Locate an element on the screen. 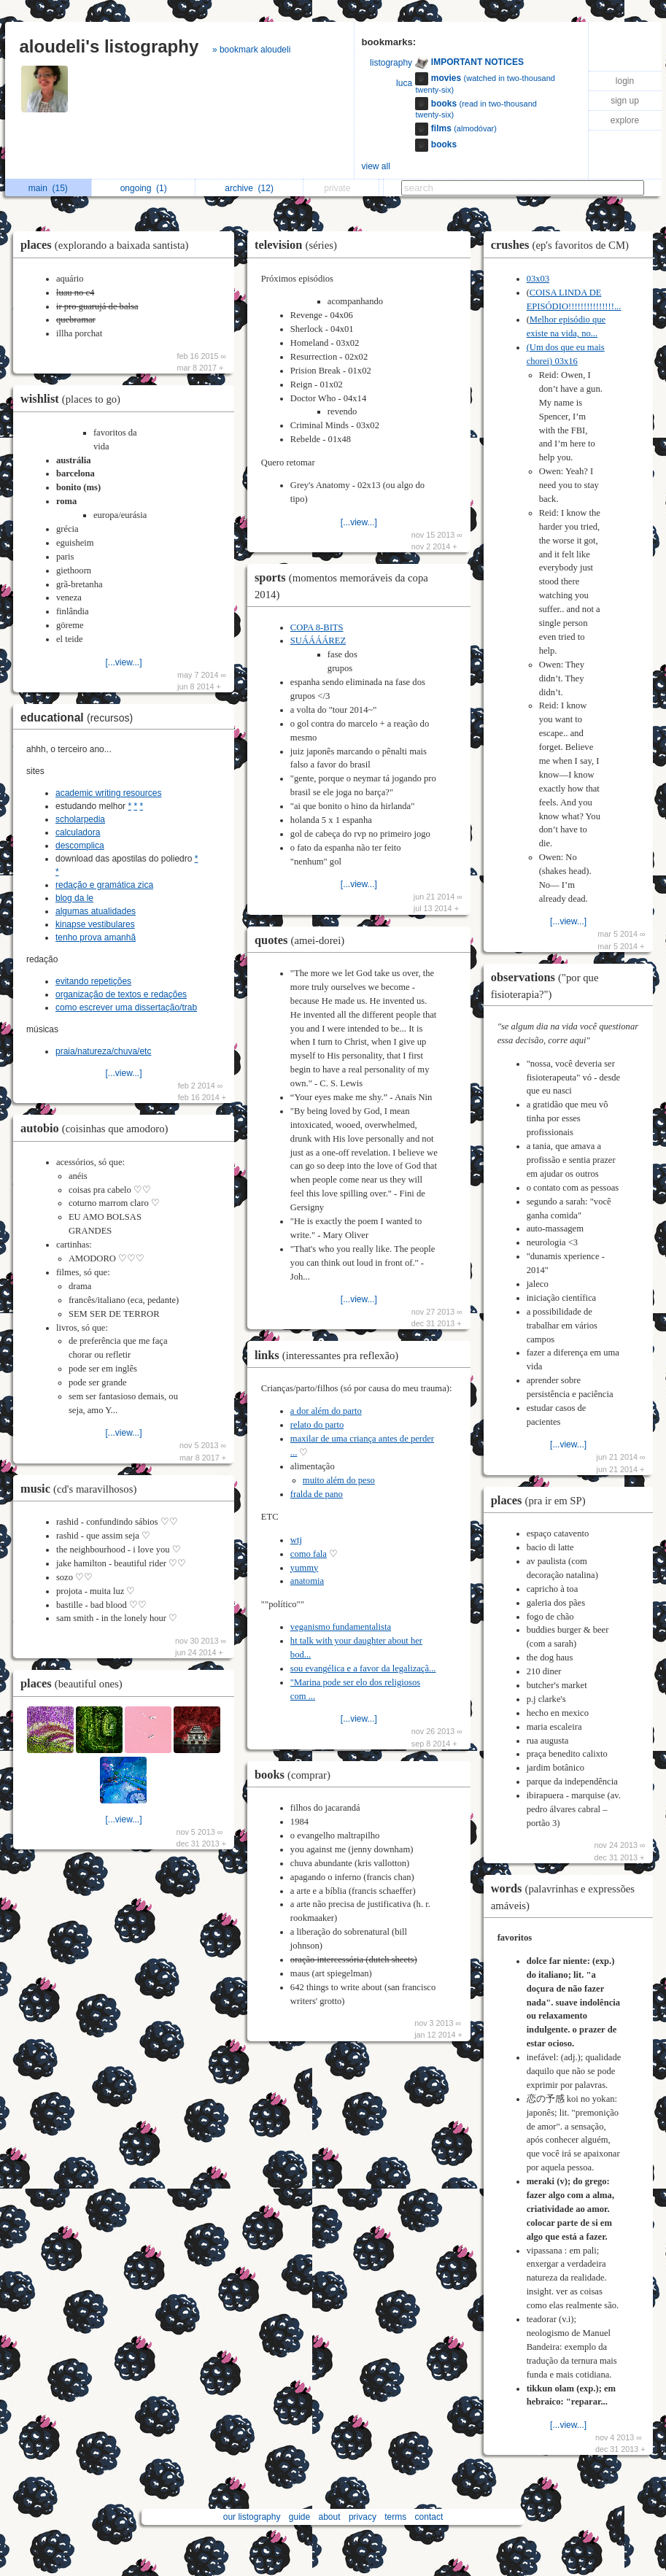  sign up is located at coordinates (625, 101).